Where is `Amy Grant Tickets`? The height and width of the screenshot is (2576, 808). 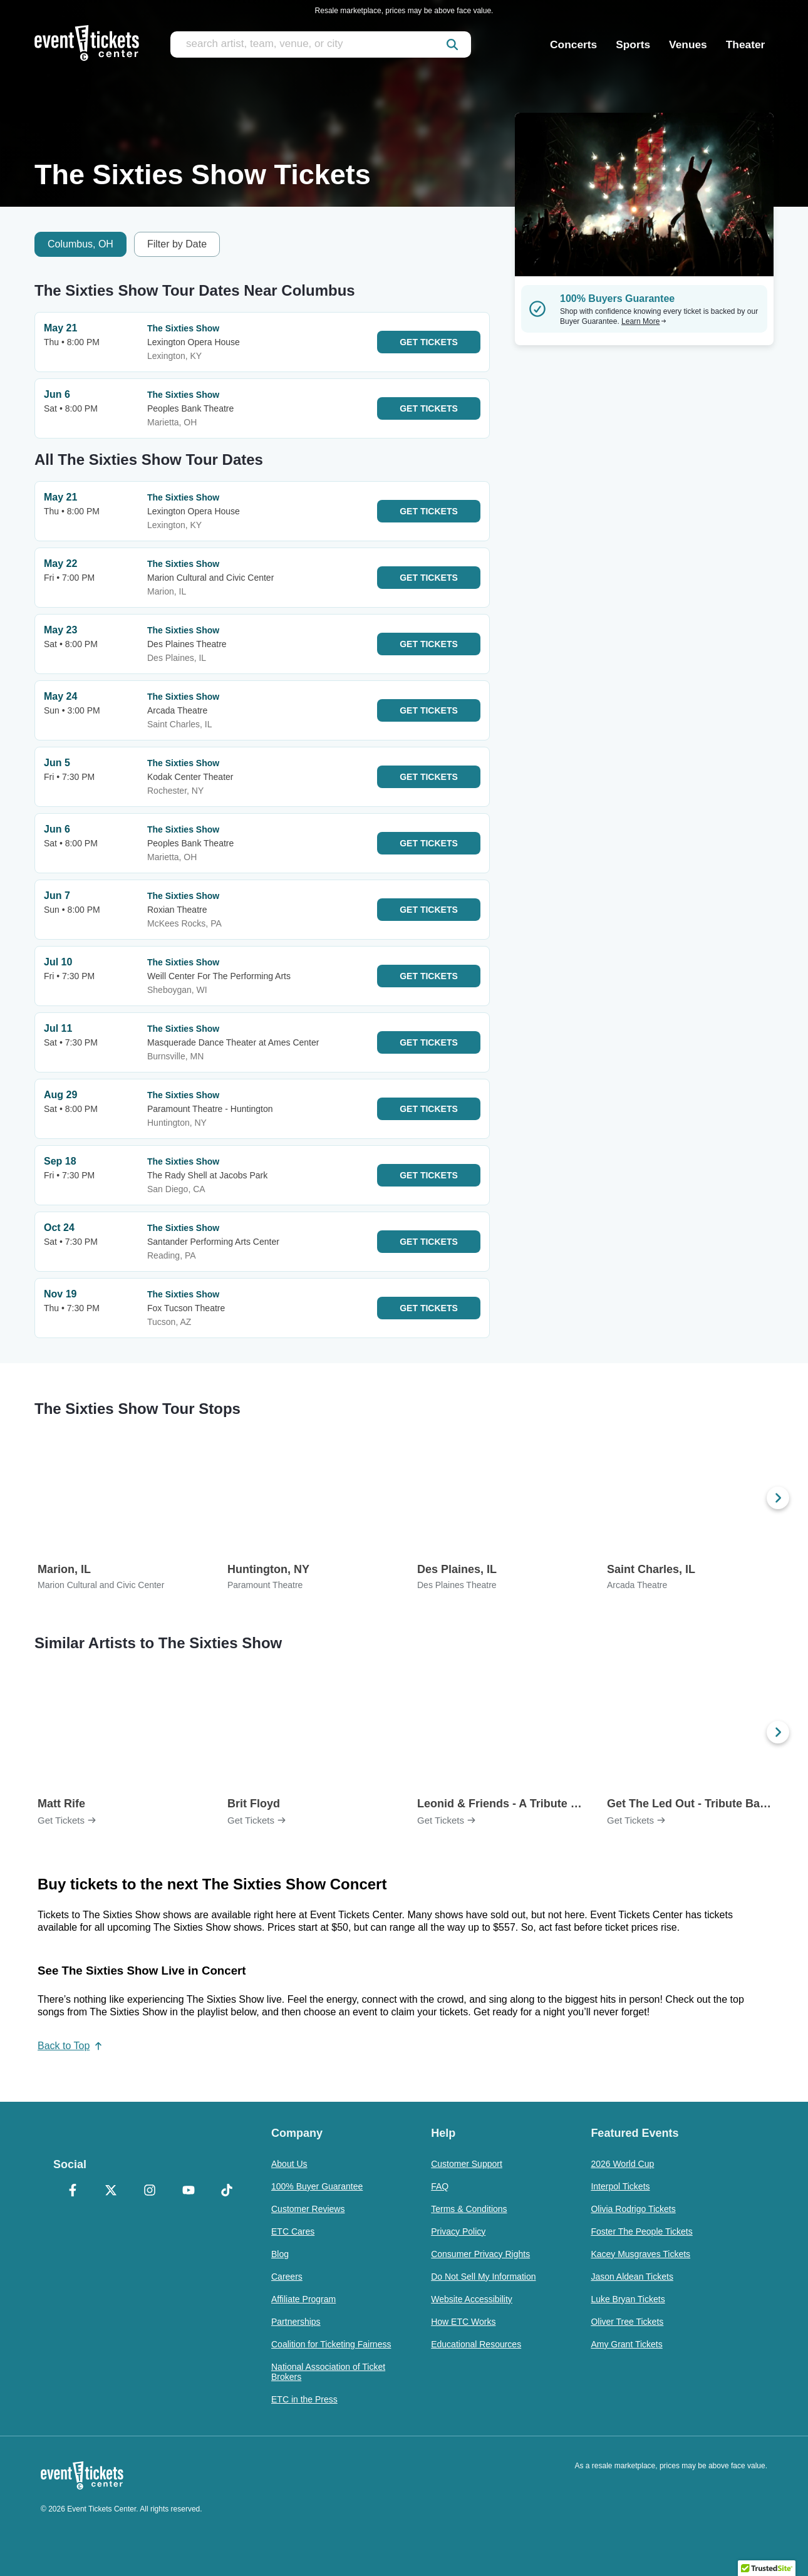 Amy Grant Tickets is located at coordinates (626, 2344).